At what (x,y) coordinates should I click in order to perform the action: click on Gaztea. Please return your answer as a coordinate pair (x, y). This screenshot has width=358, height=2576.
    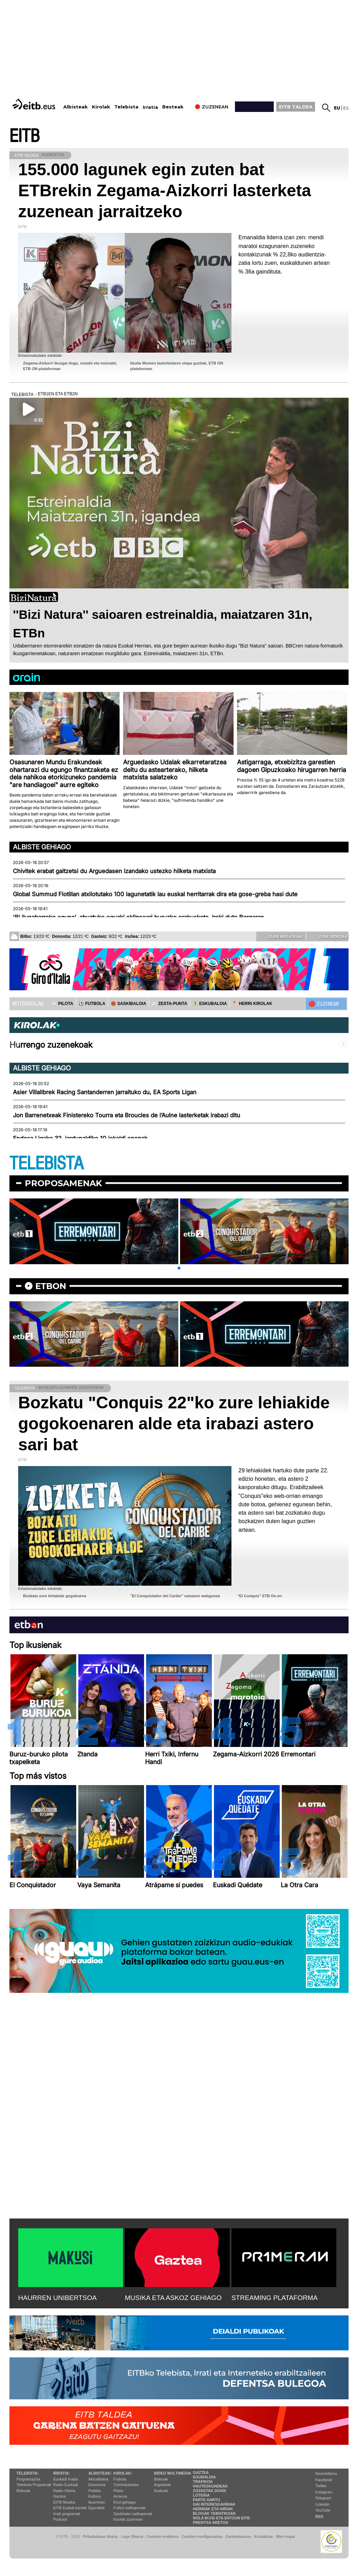
    Looking at the image, I should click on (59, 2496).